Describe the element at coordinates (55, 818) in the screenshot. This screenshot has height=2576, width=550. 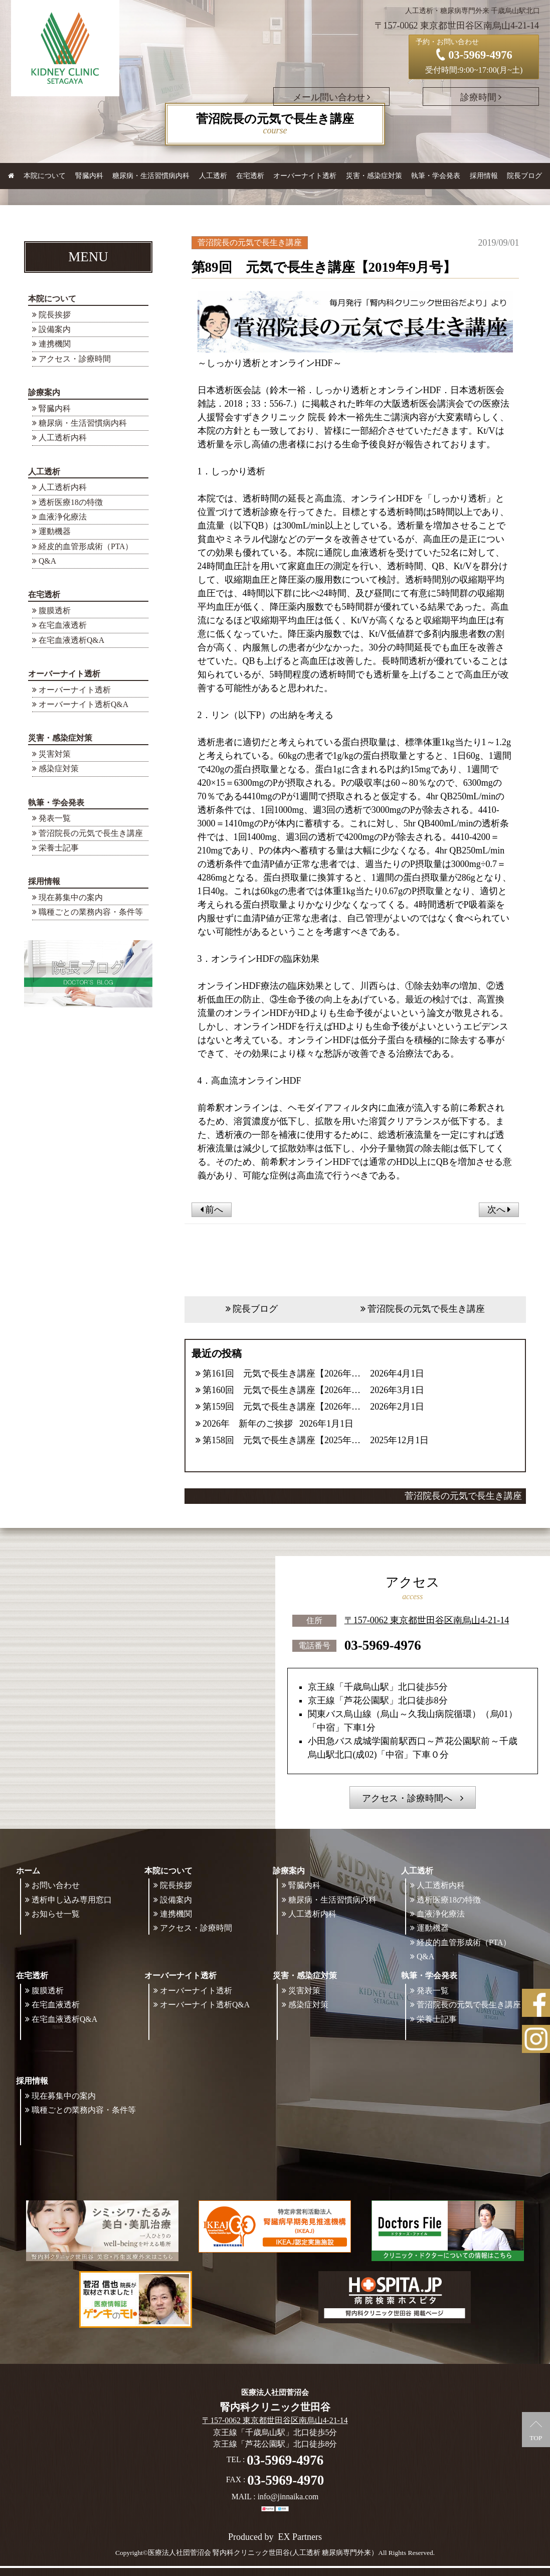
I see `発表一覧` at that location.